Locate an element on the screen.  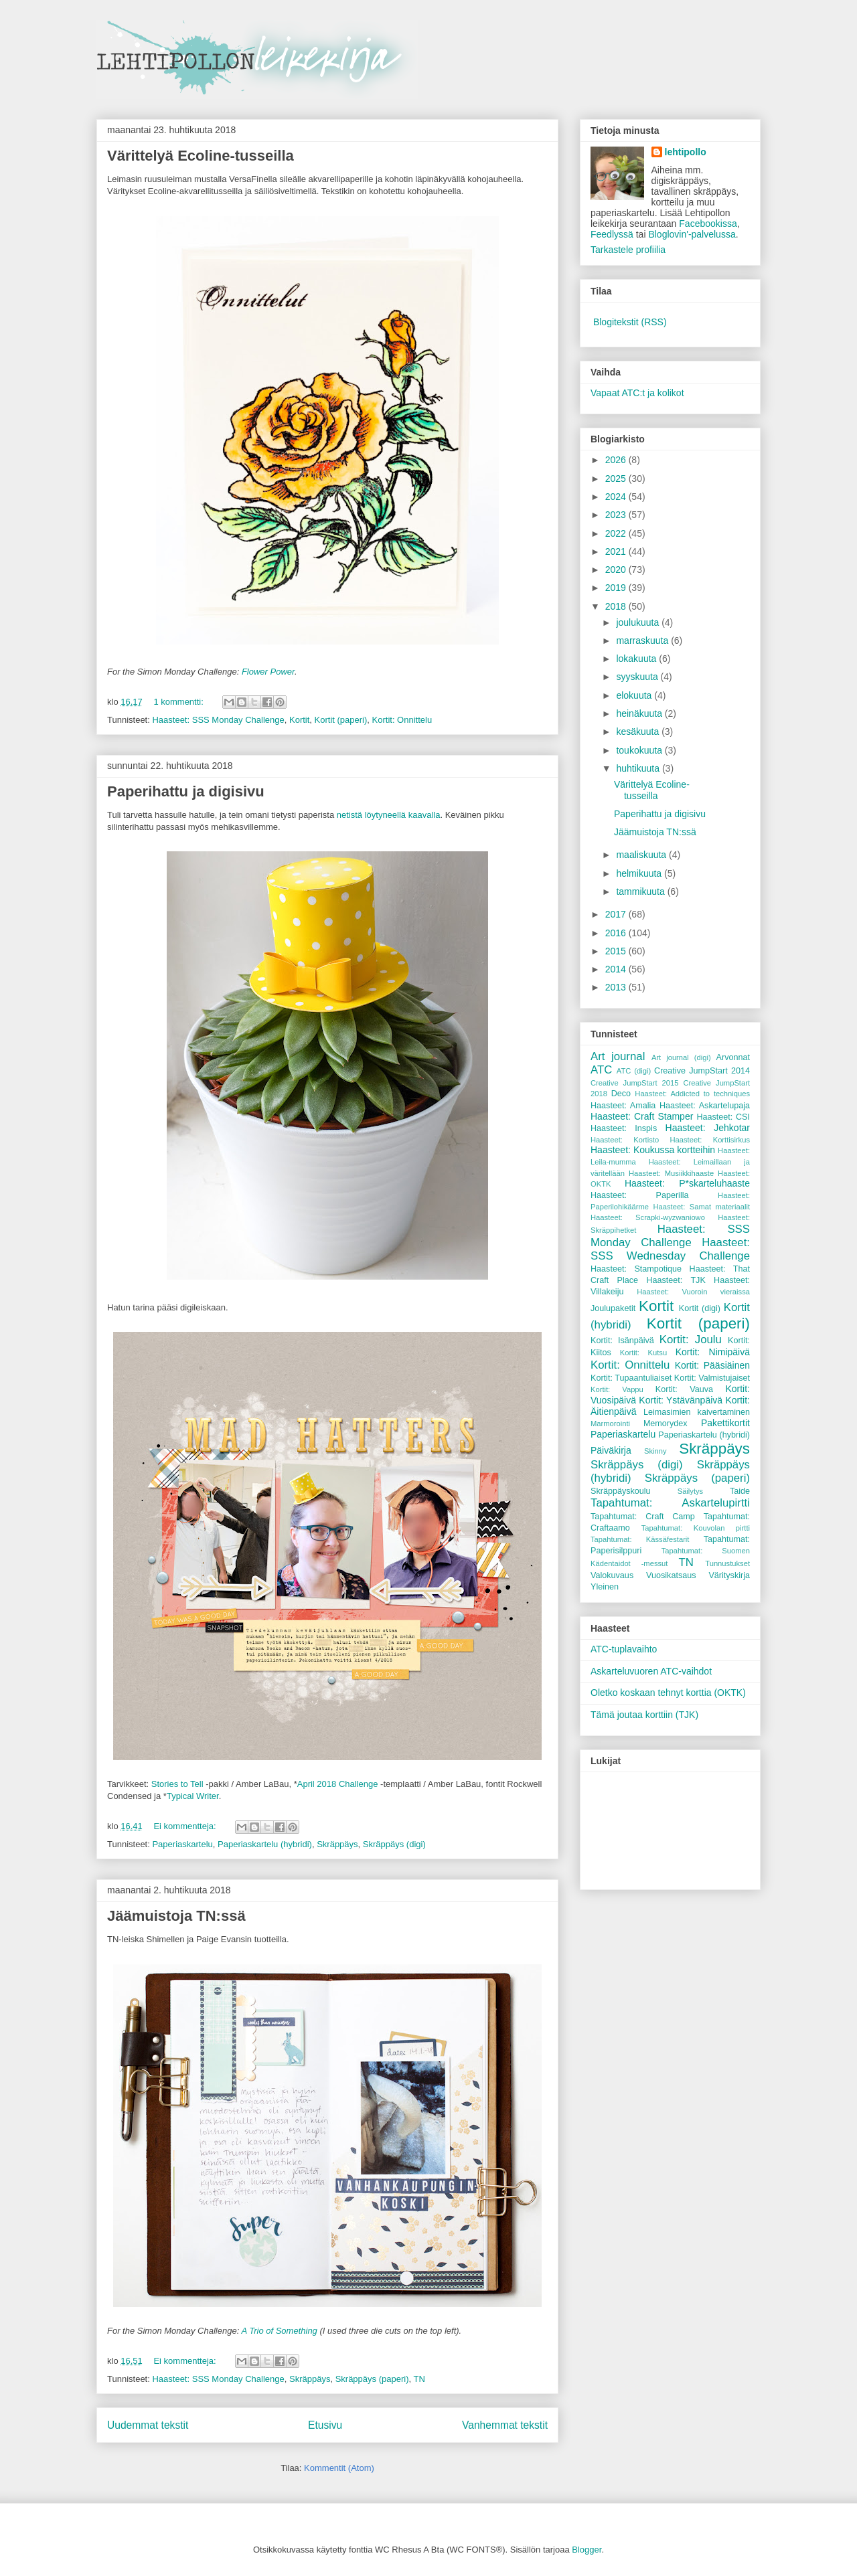
Skräppäys (paperi) is located at coordinates (372, 2379).